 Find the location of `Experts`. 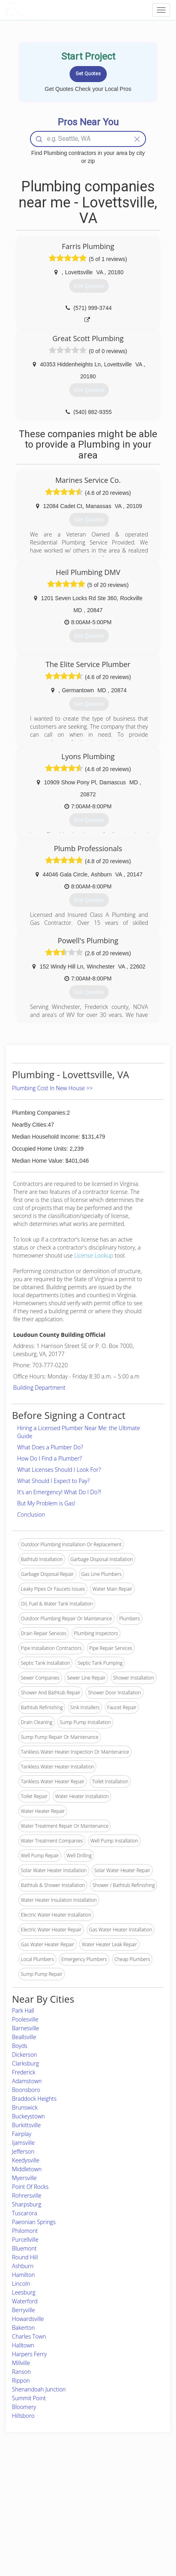

Experts is located at coordinates (59, 2491).